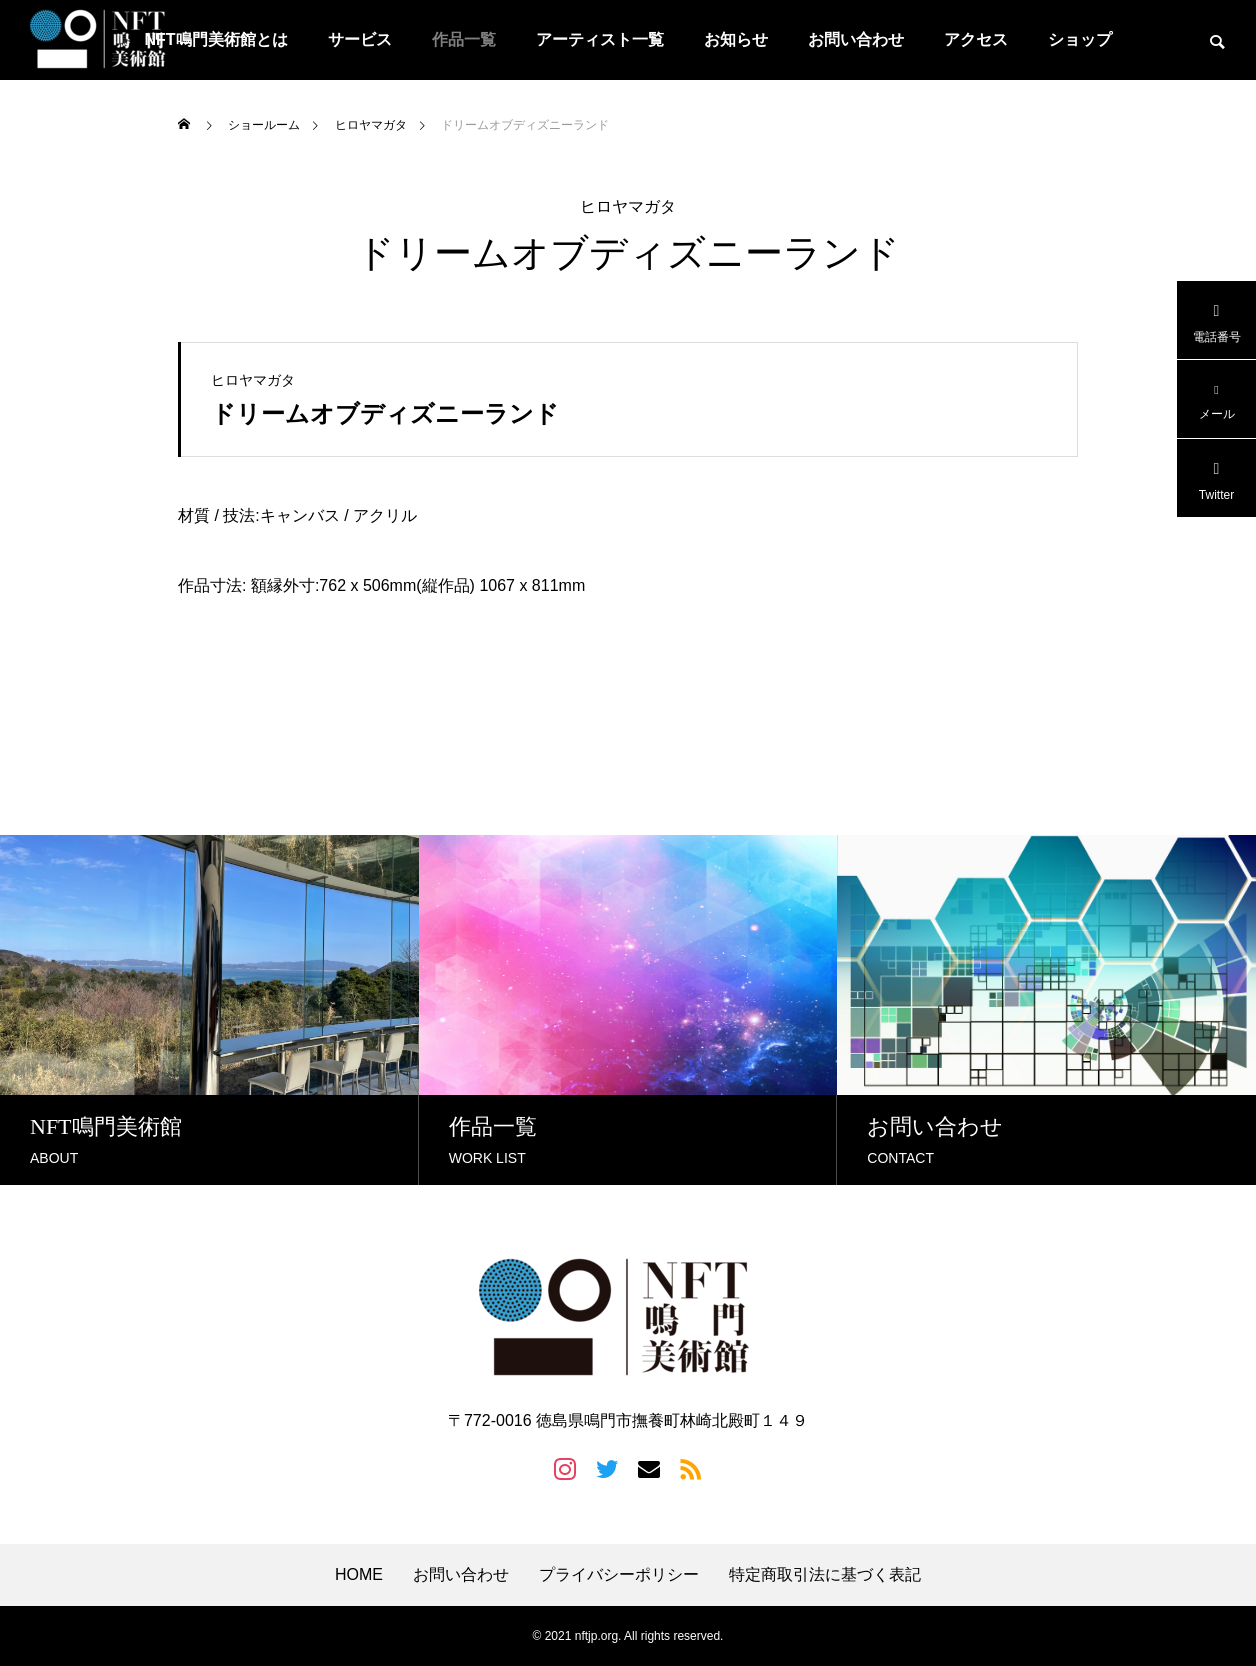 The height and width of the screenshot is (1666, 1256). What do you see at coordinates (736, 39) in the screenshot?
I see `お知らせ` at bounding box center [736, 39].